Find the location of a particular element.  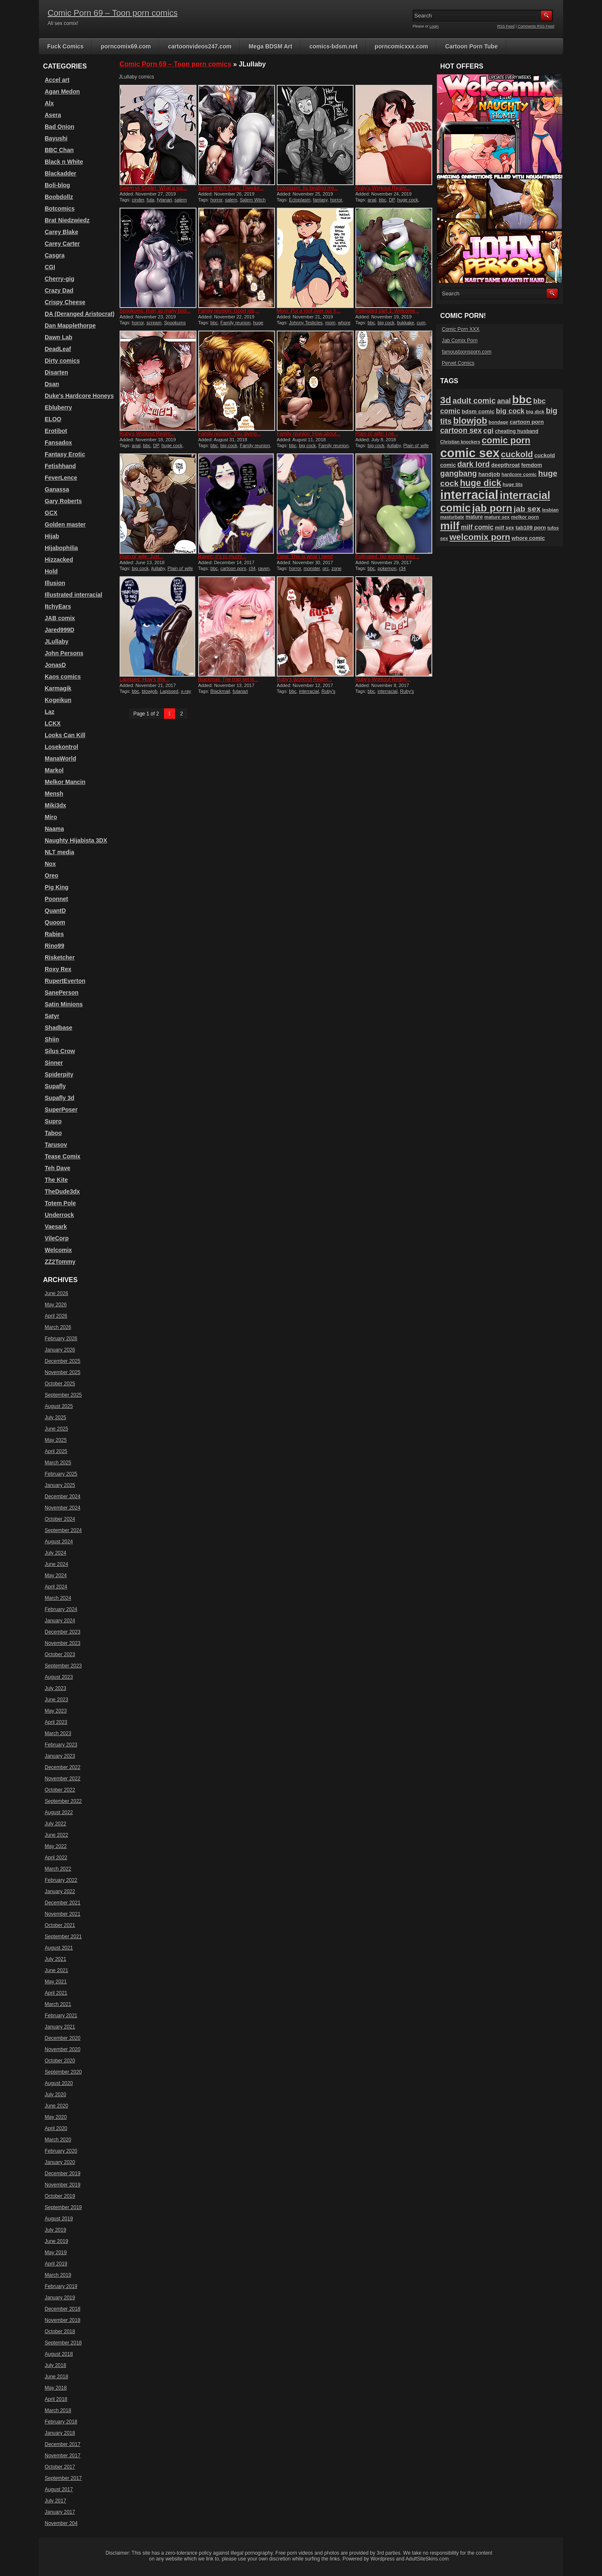

fantasy is located at coordinates (320, 199).